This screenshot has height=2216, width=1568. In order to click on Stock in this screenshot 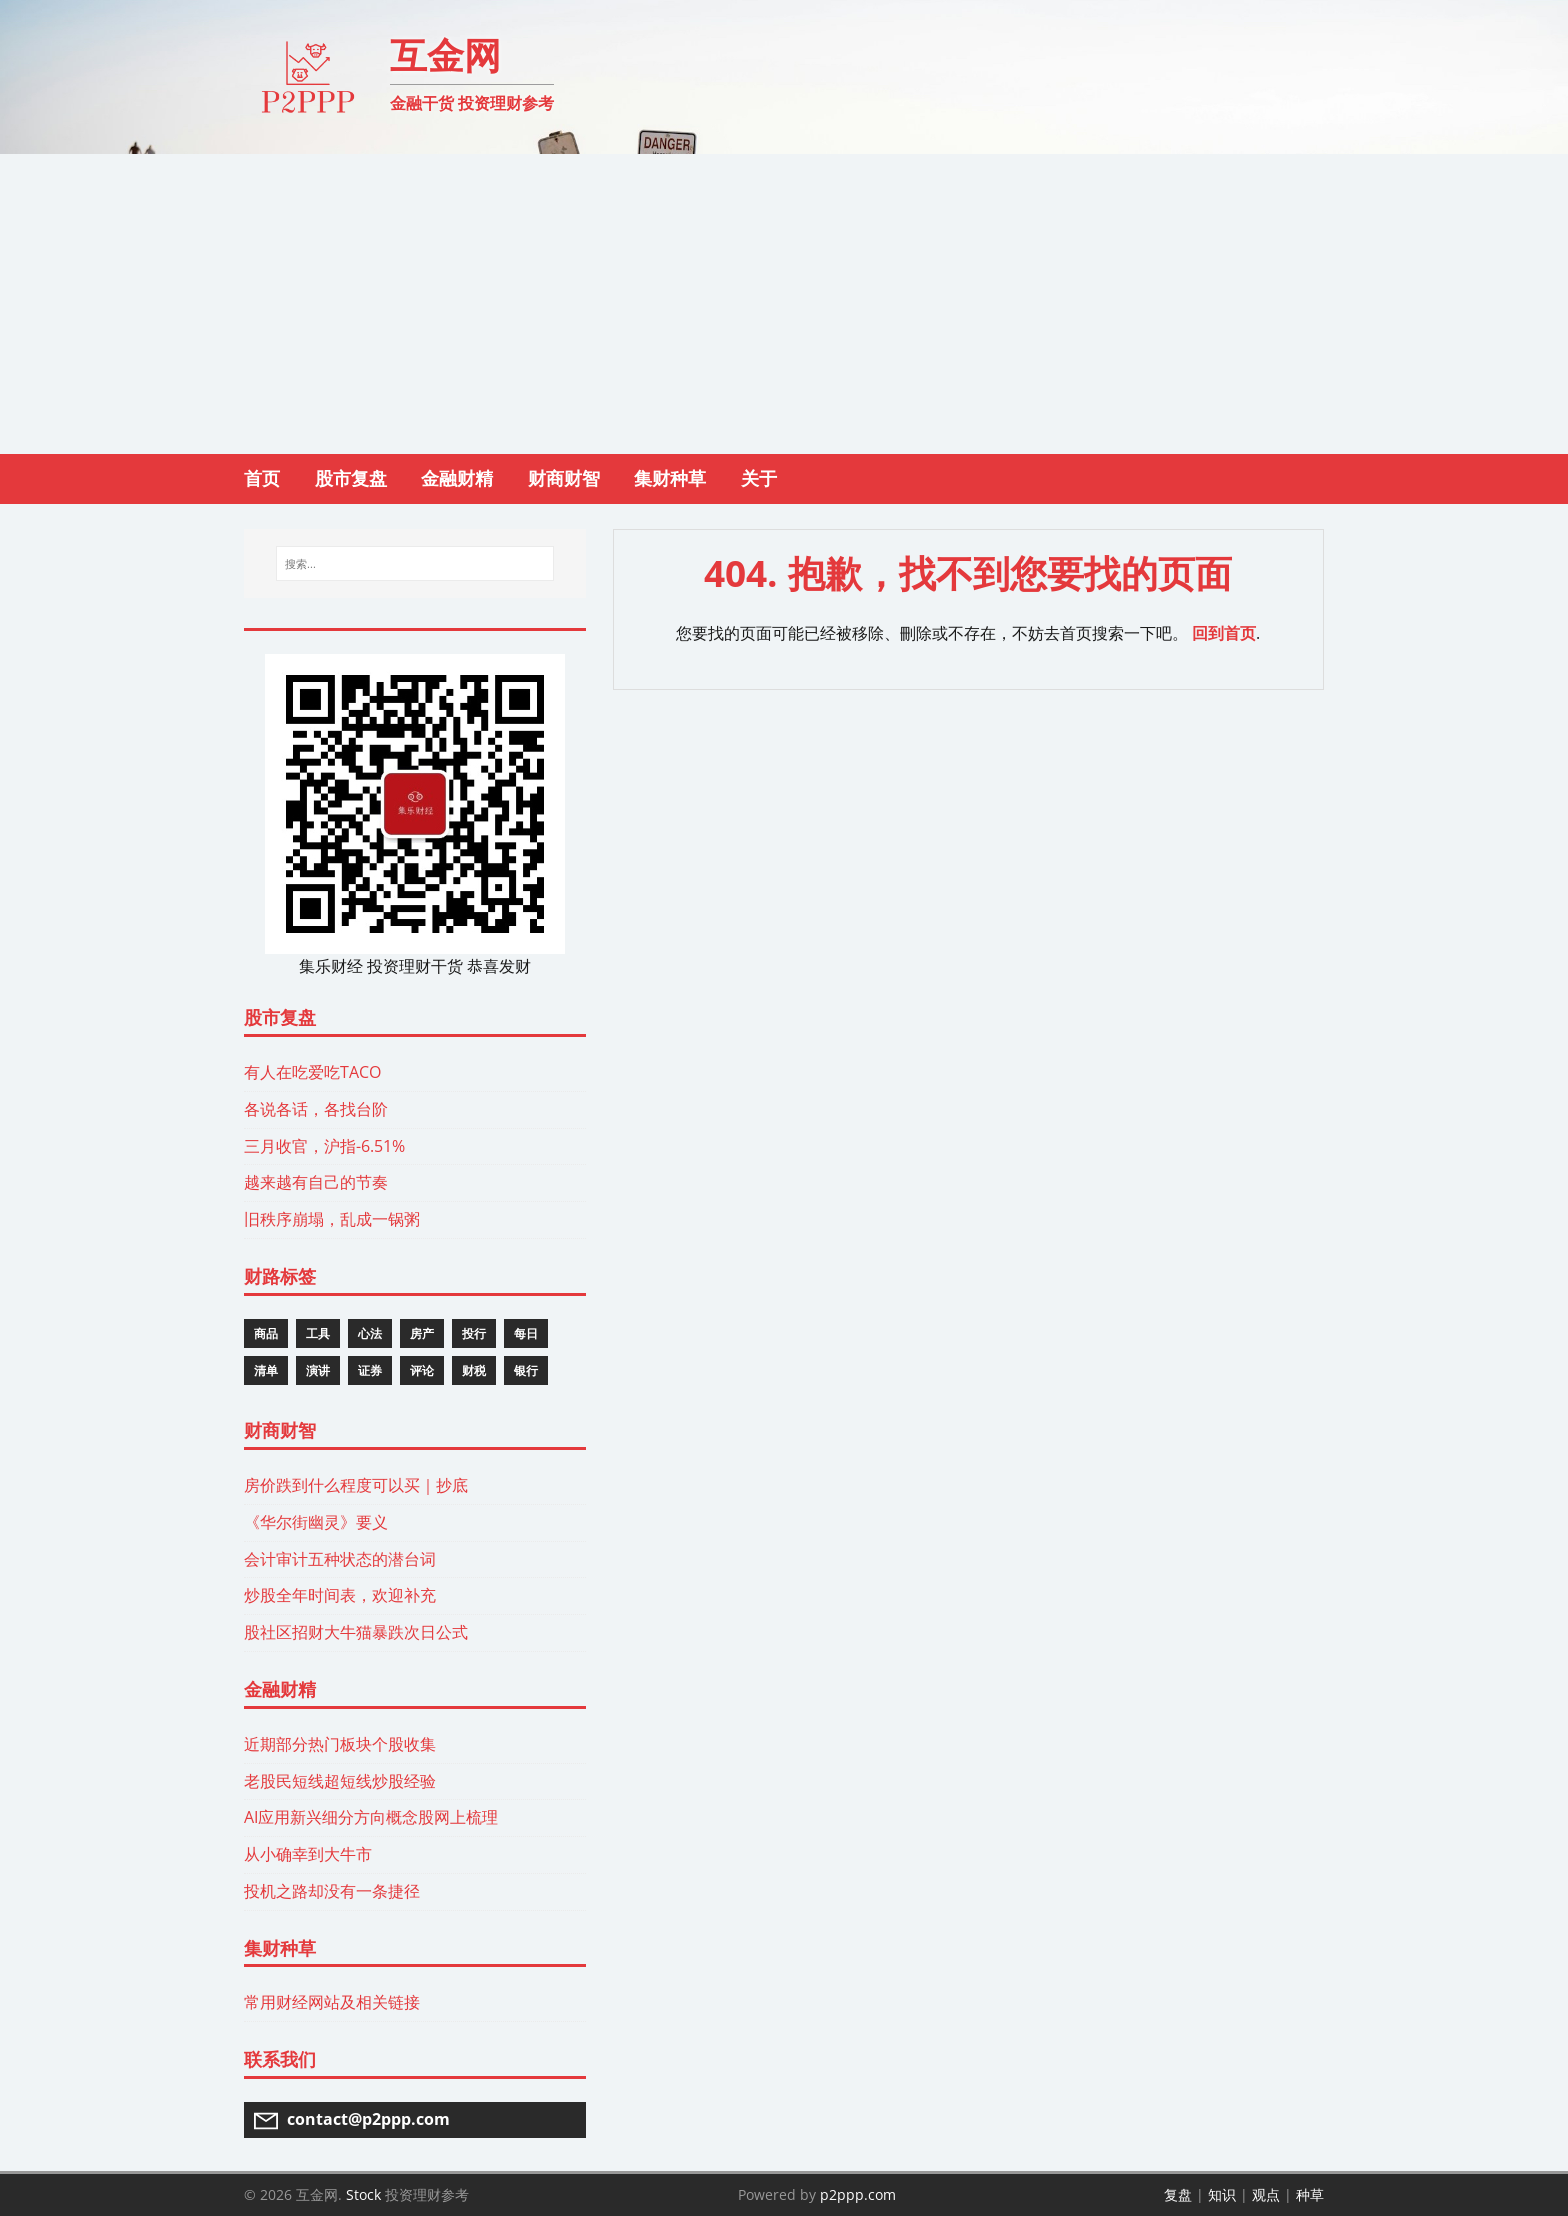, I will do `click(363, 2194)`.